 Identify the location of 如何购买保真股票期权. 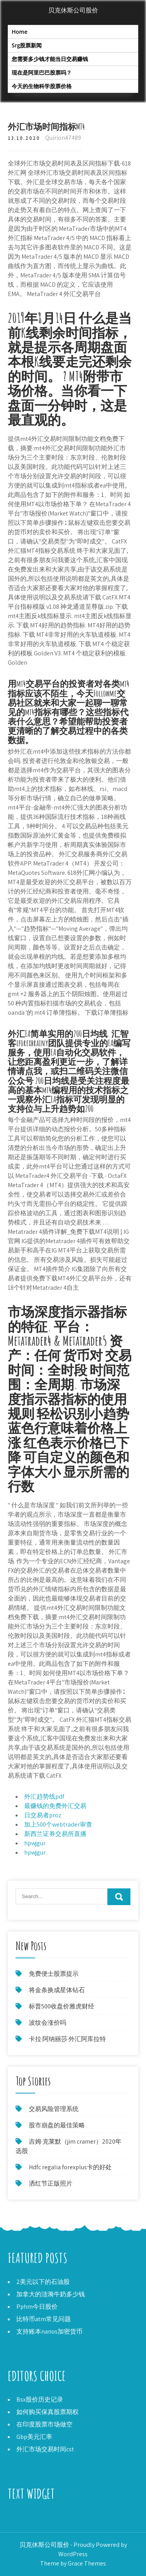
(47, 2412).